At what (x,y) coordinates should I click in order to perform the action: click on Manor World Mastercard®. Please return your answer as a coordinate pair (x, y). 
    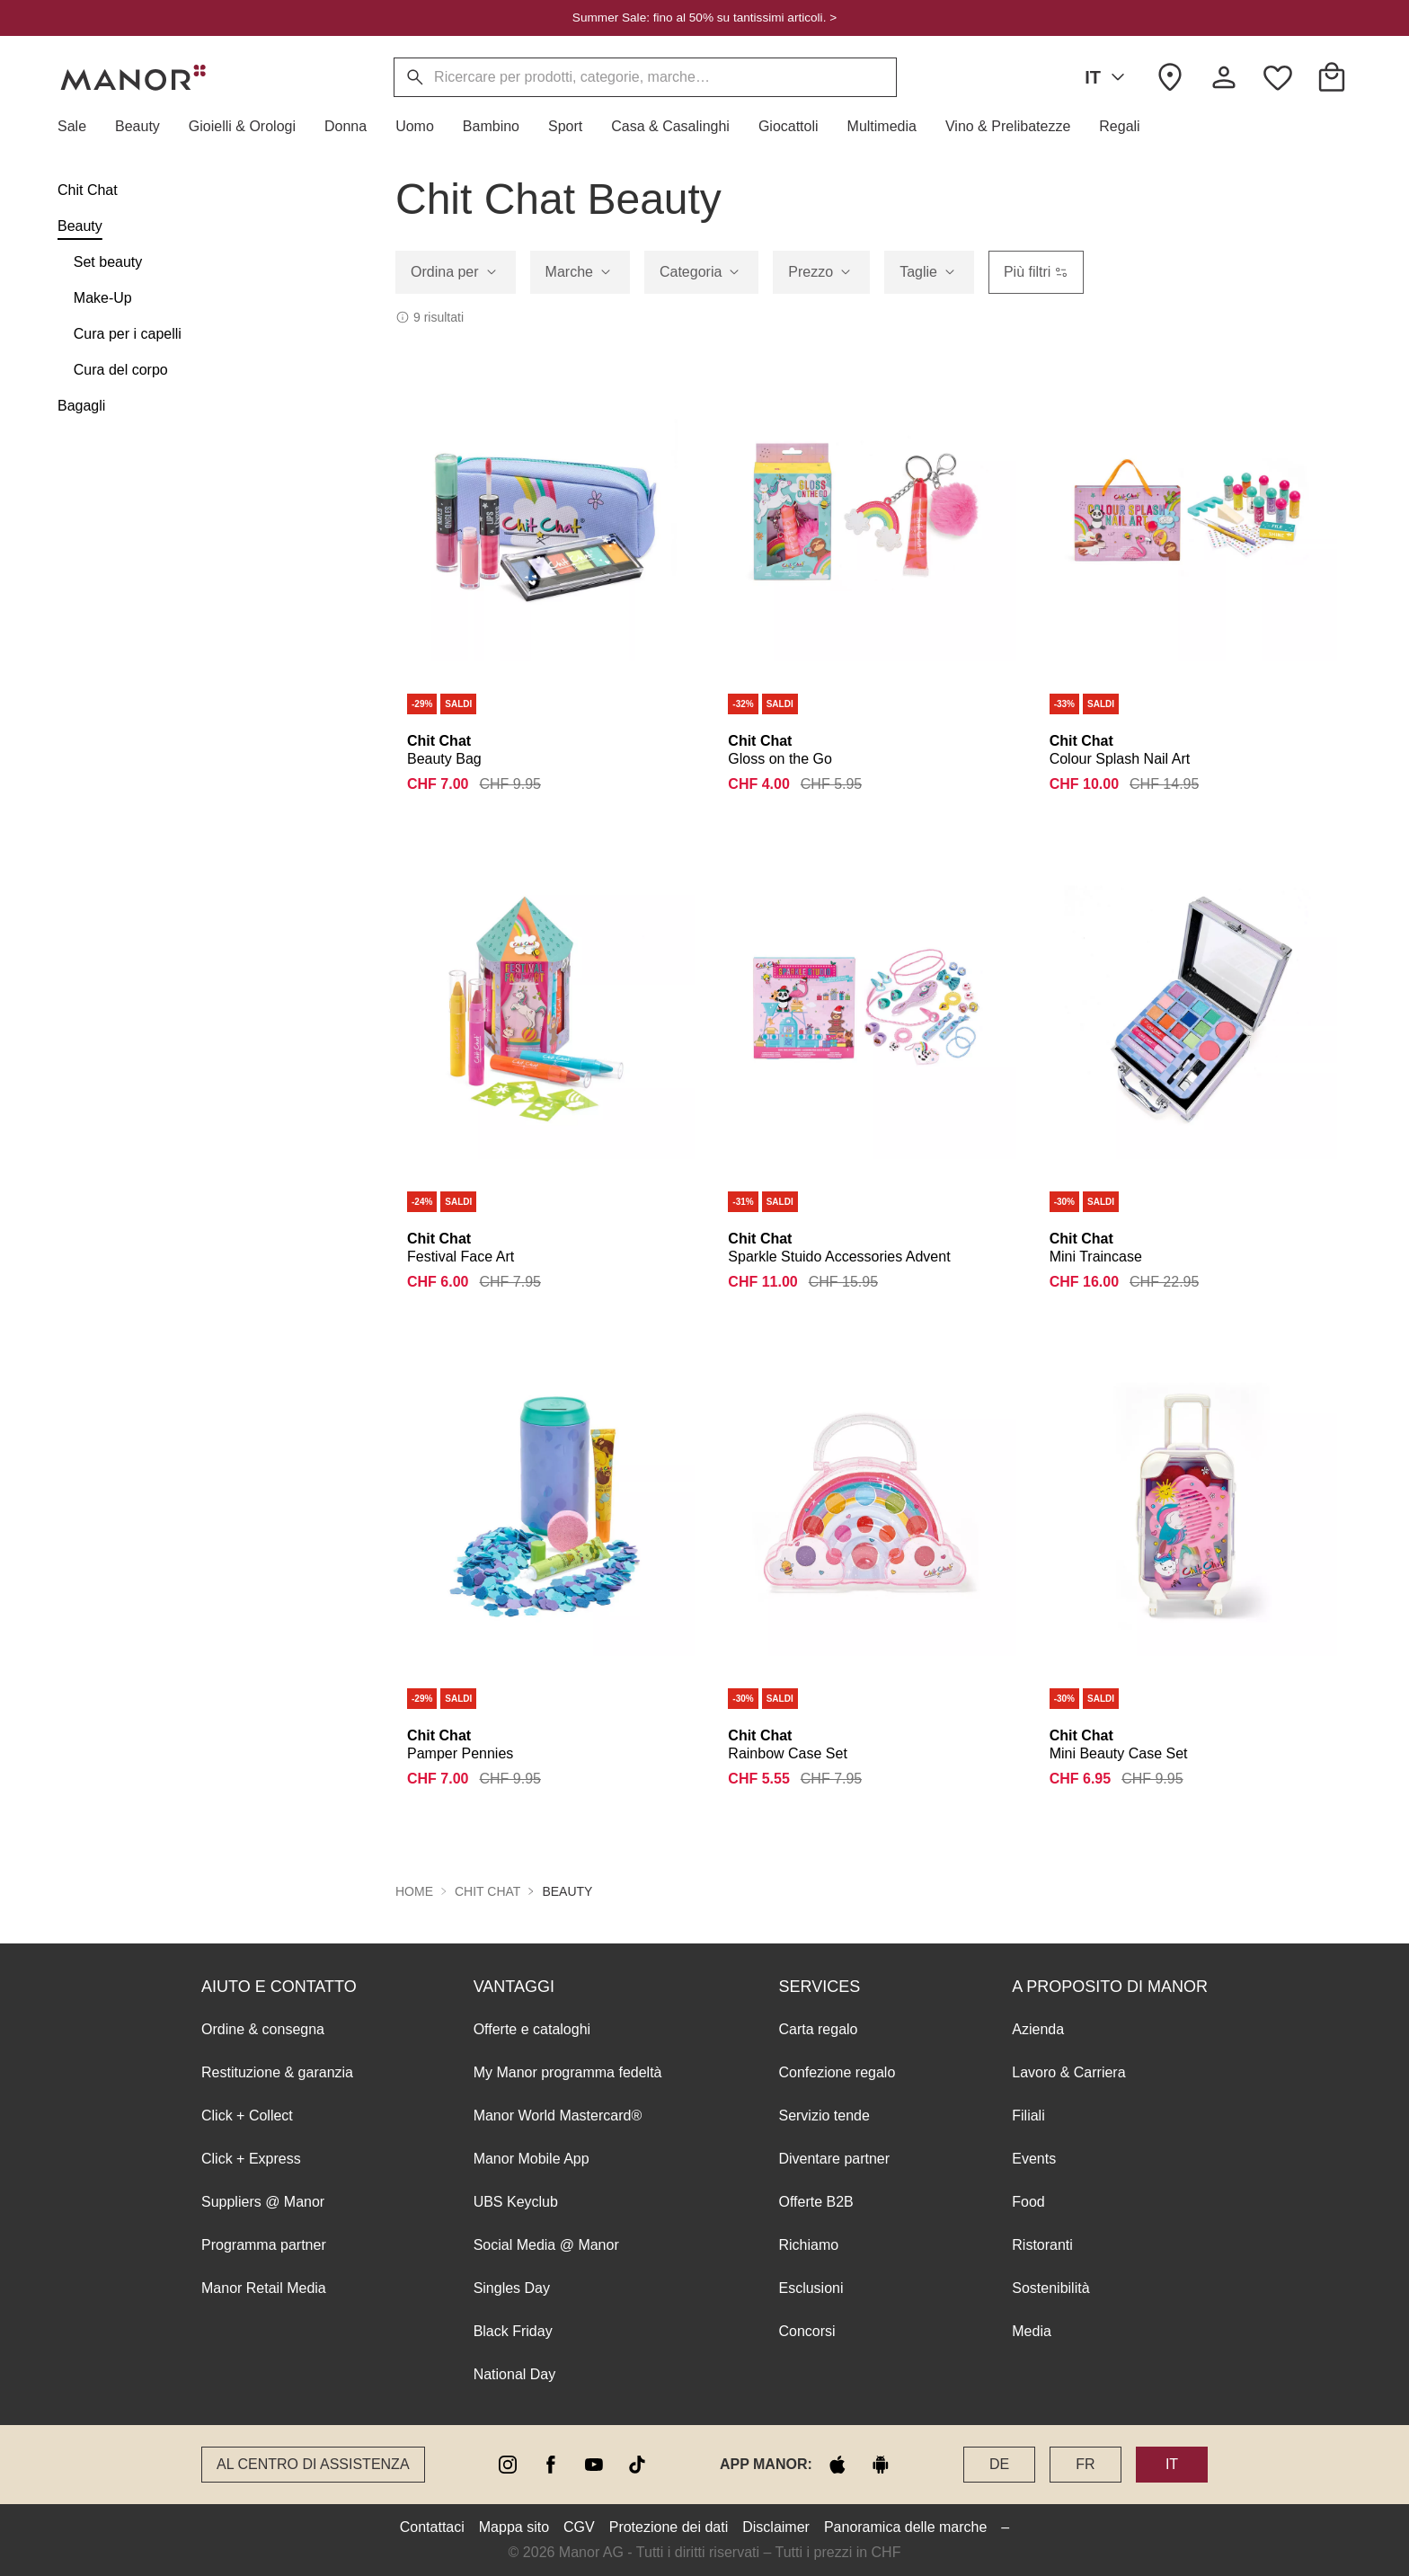
    Looking at the image, I should click on (558, 2115).